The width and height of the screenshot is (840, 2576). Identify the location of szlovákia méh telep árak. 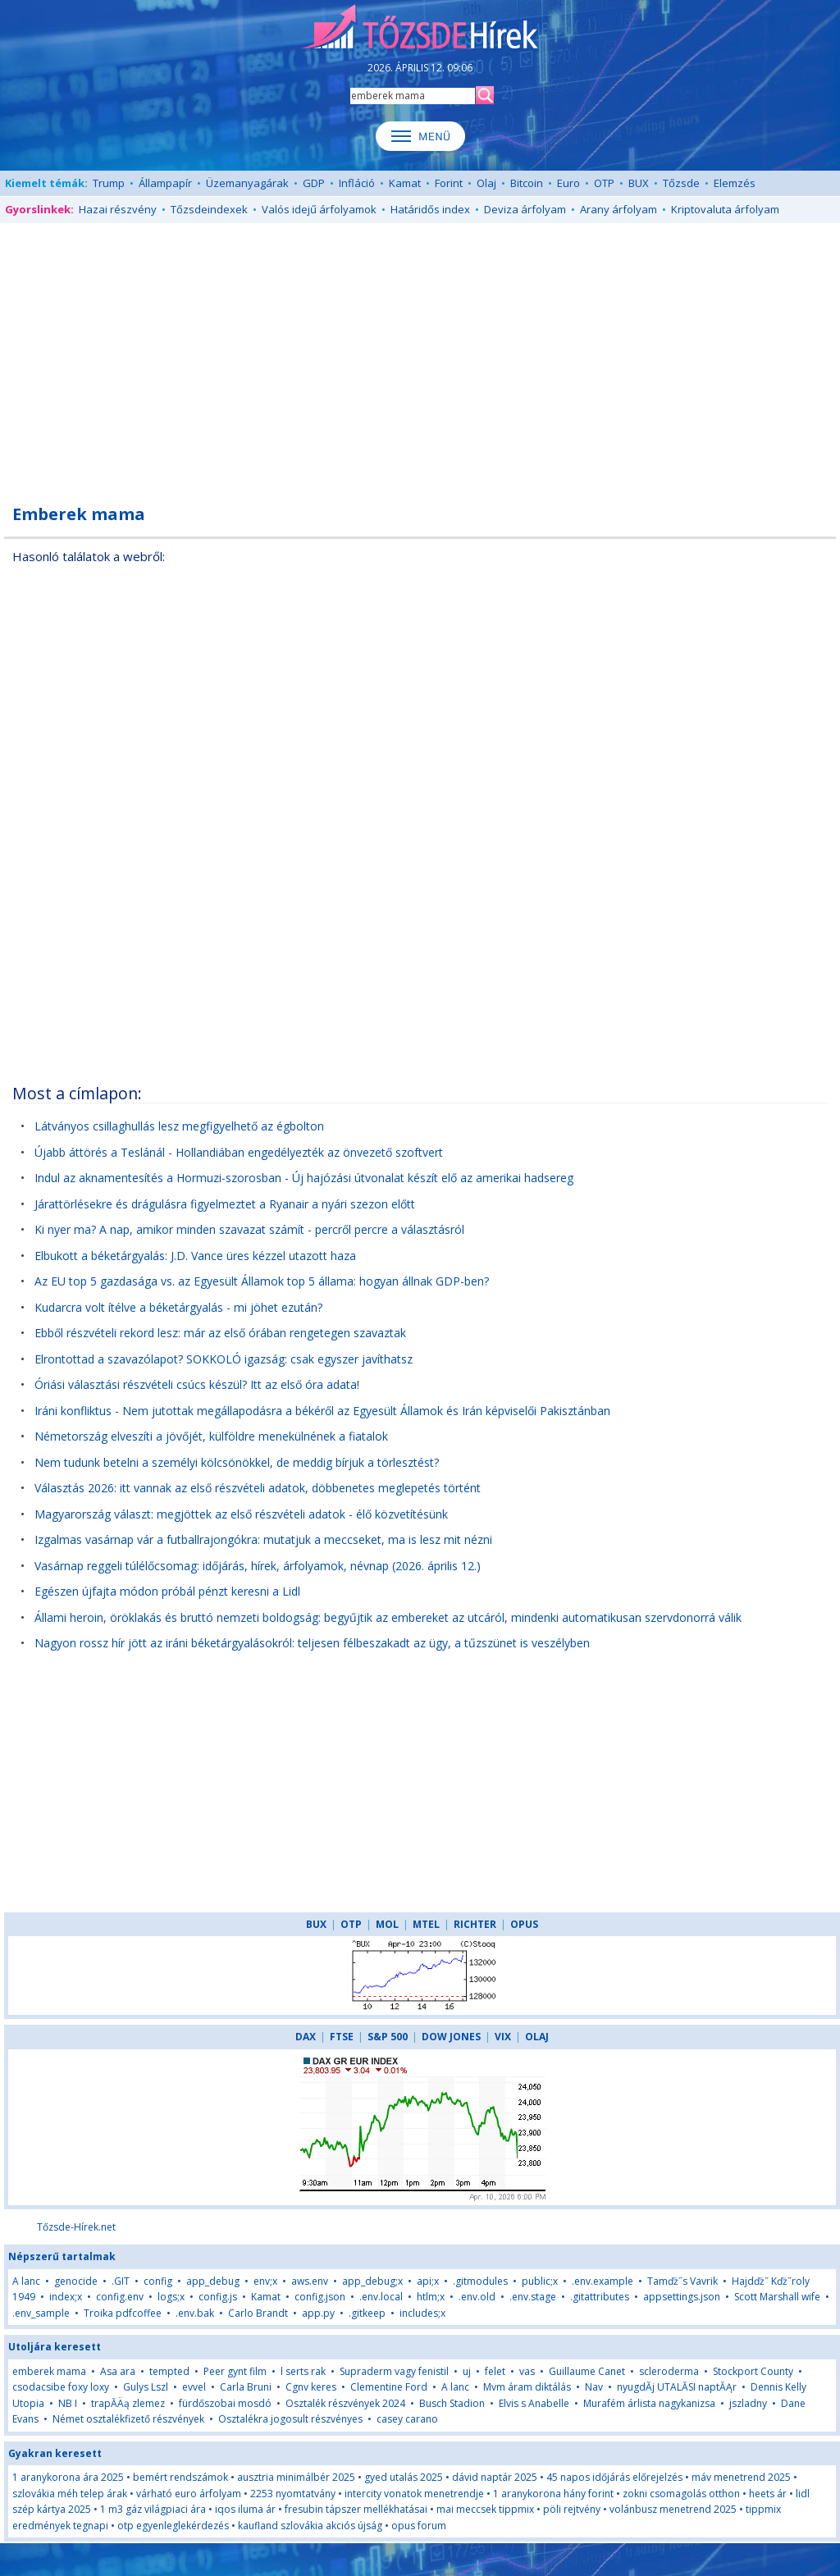
(69, 2494).